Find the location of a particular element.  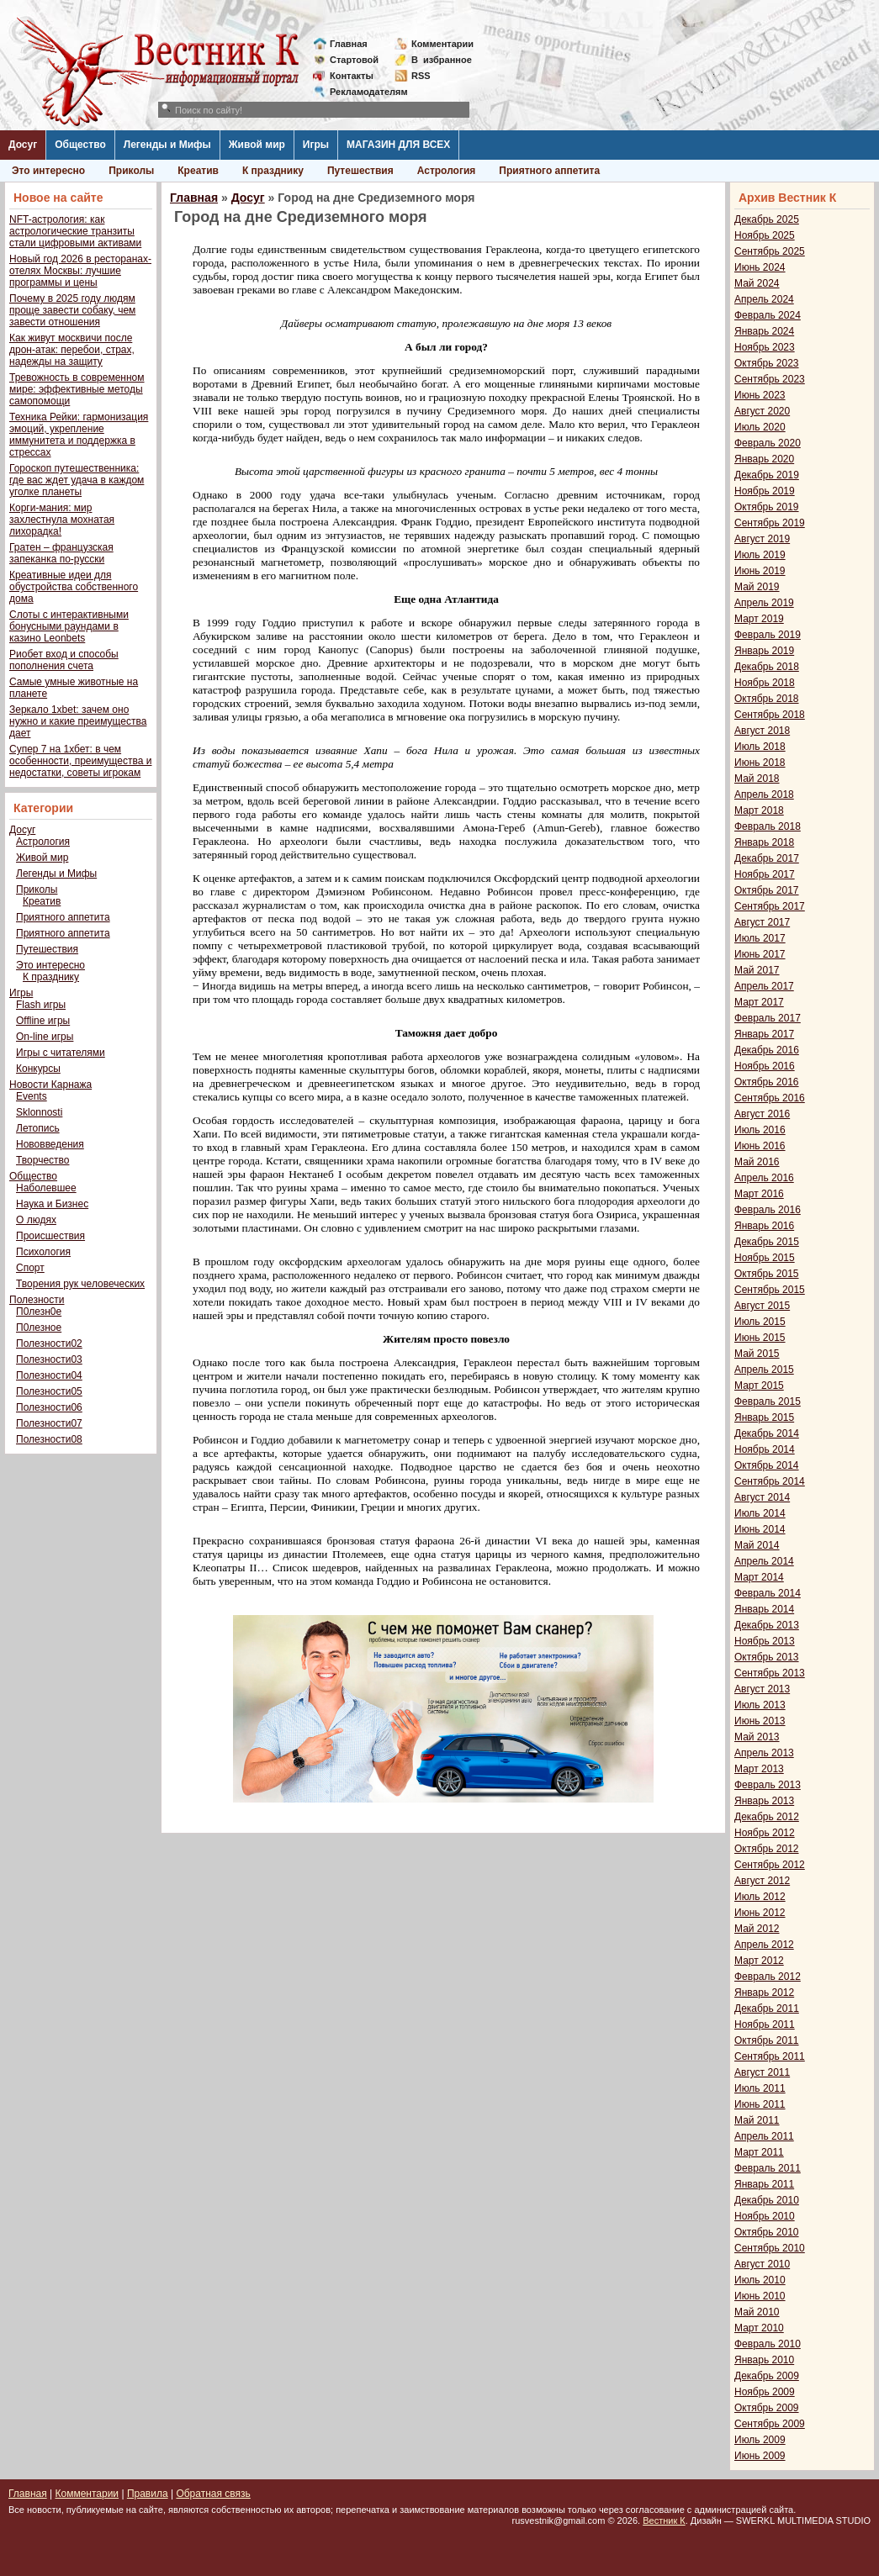

Апрель 2015 is located at coordinates (764, 1369).